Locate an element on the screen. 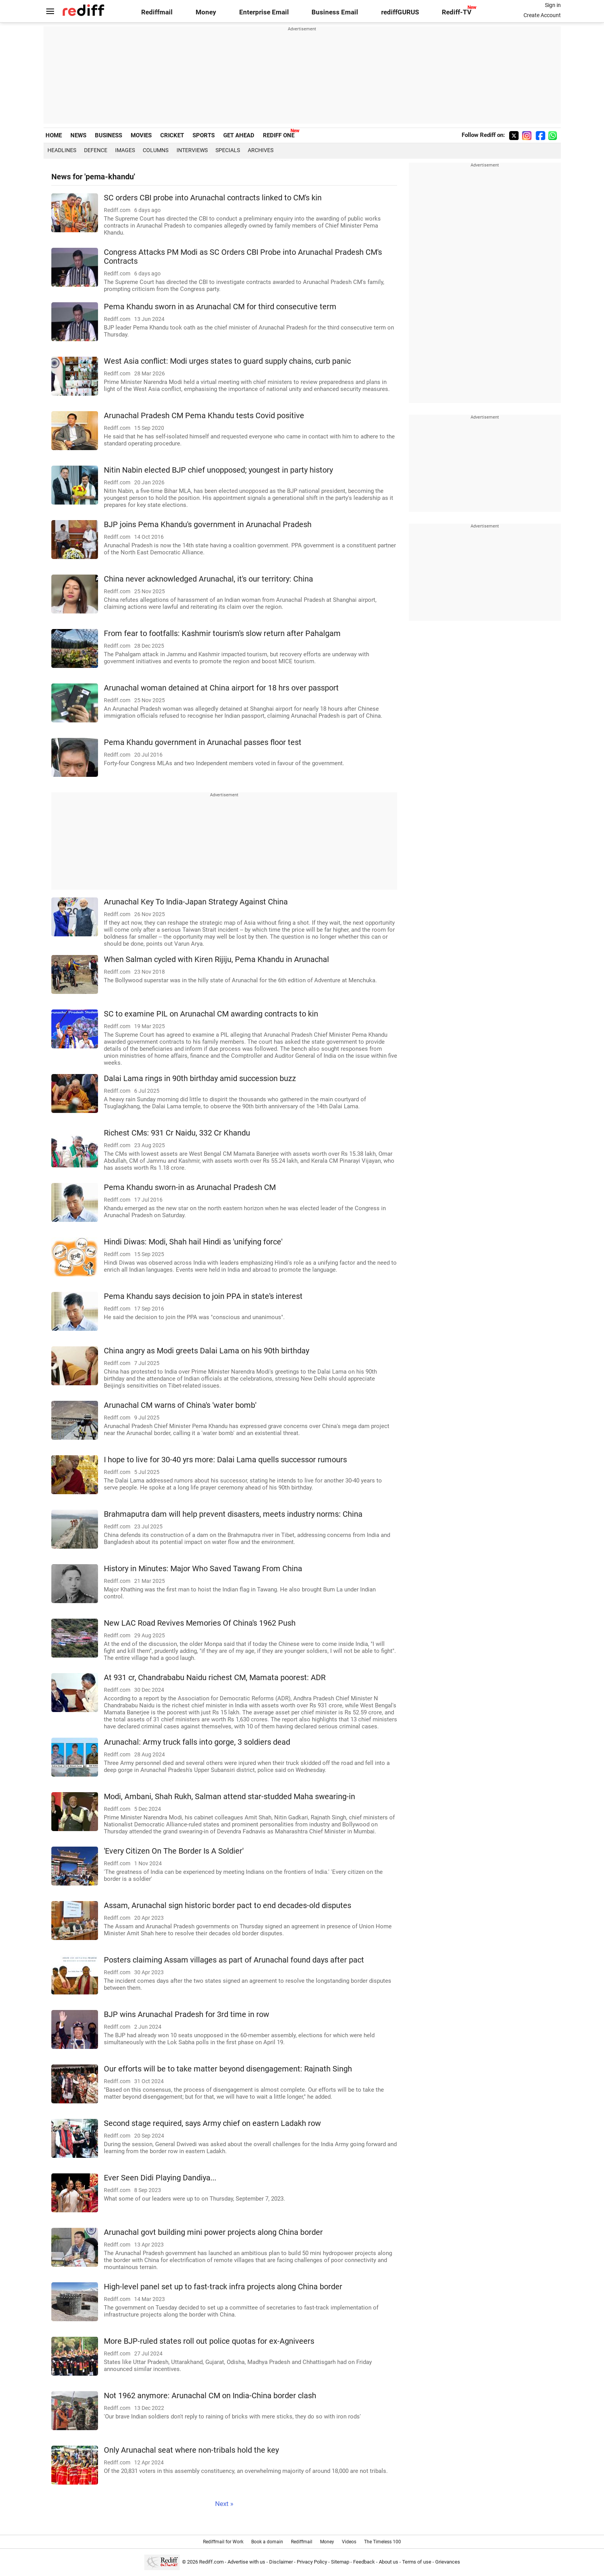  Next » is located at coordinates (224, 2504).